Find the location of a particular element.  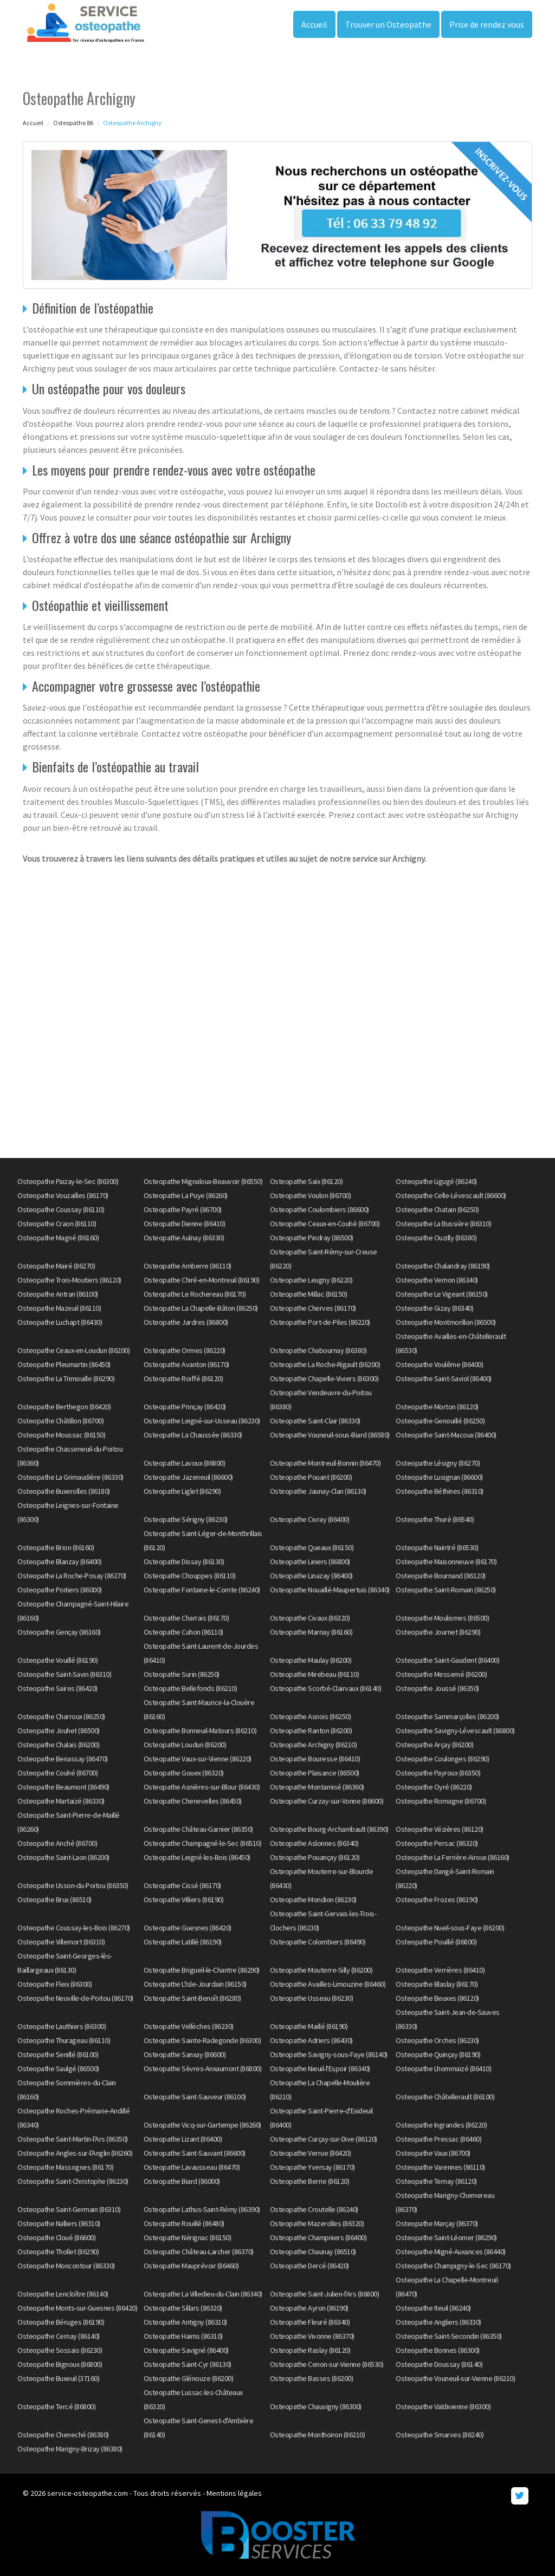

Osteopathe Adriers (86430) is located at coordinates (311, 2040).